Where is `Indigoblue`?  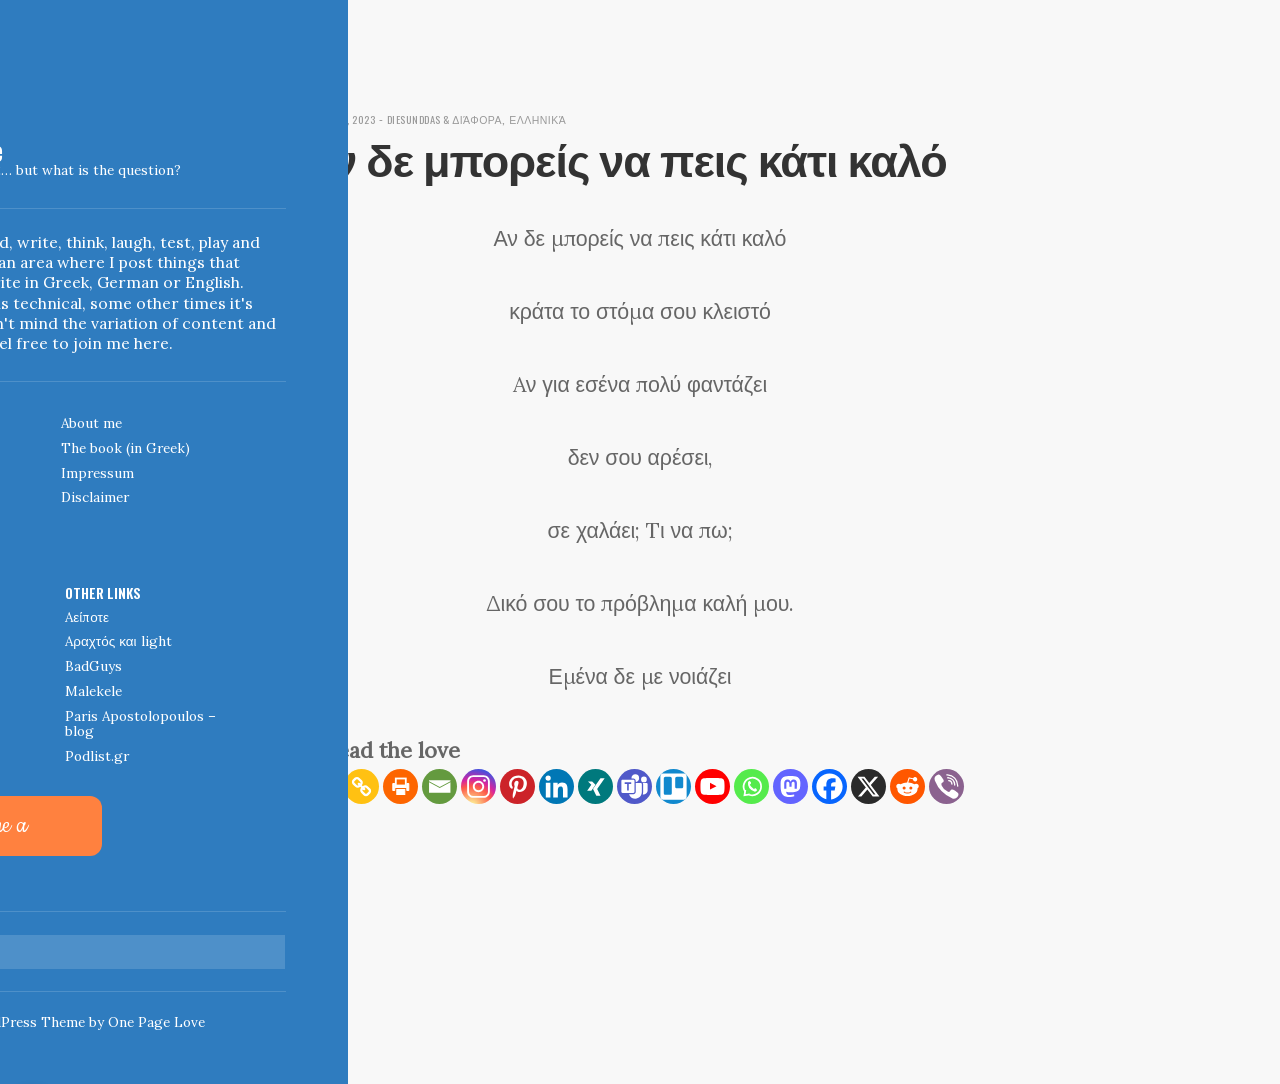
Indigoblue is located at coordinates (16, 154).